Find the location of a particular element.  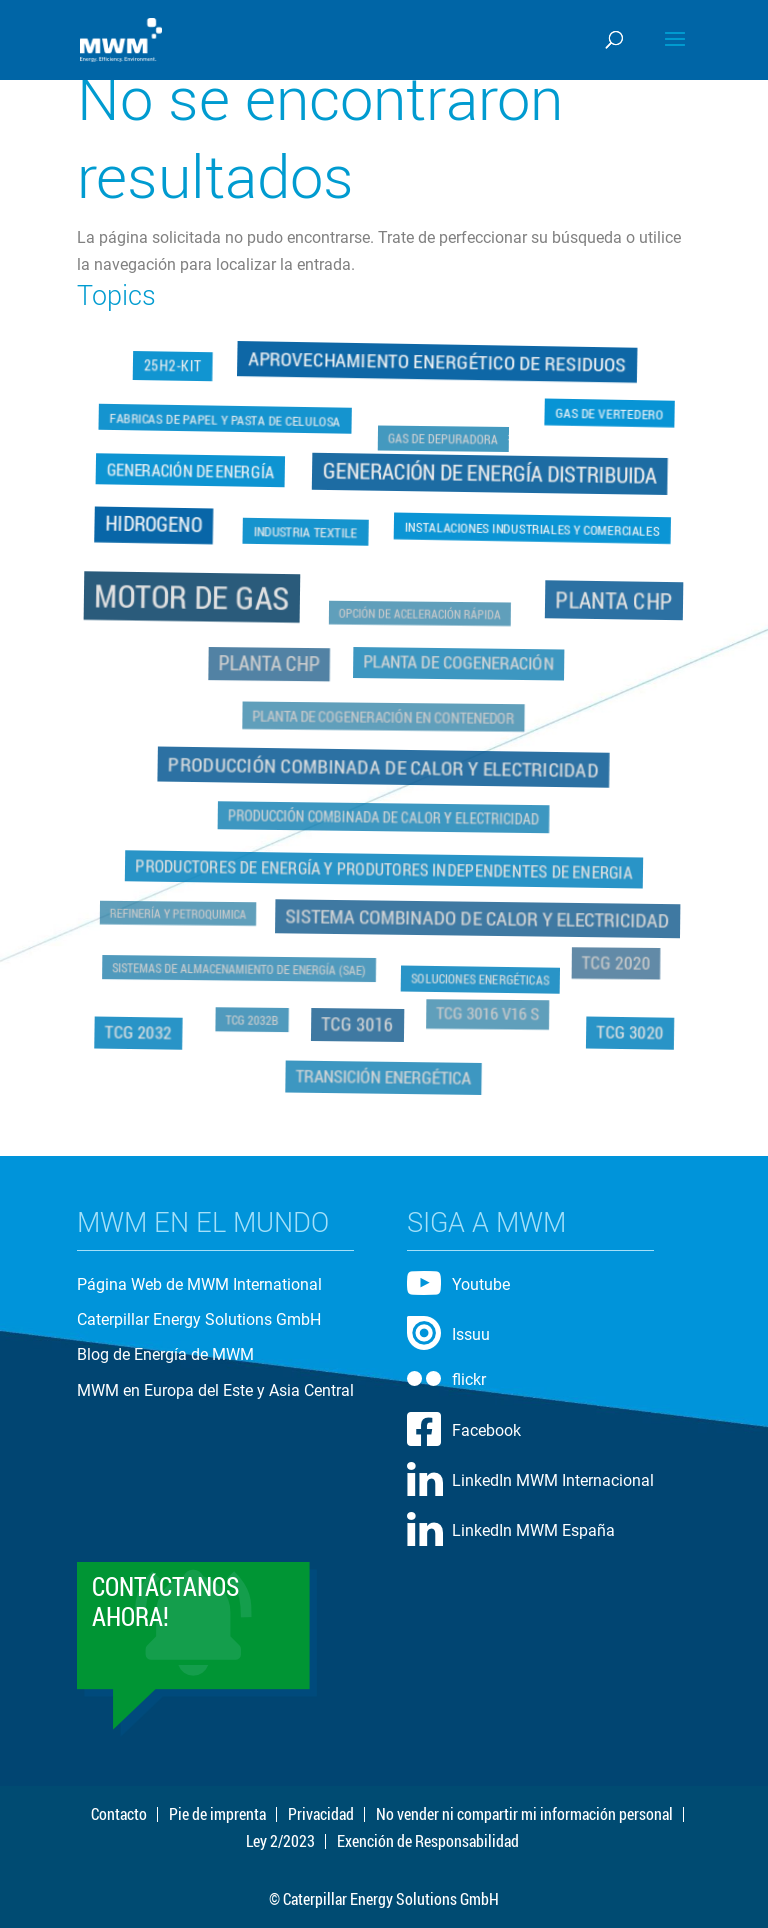

Gas de Depuradora is located at coordinates (442, 440).